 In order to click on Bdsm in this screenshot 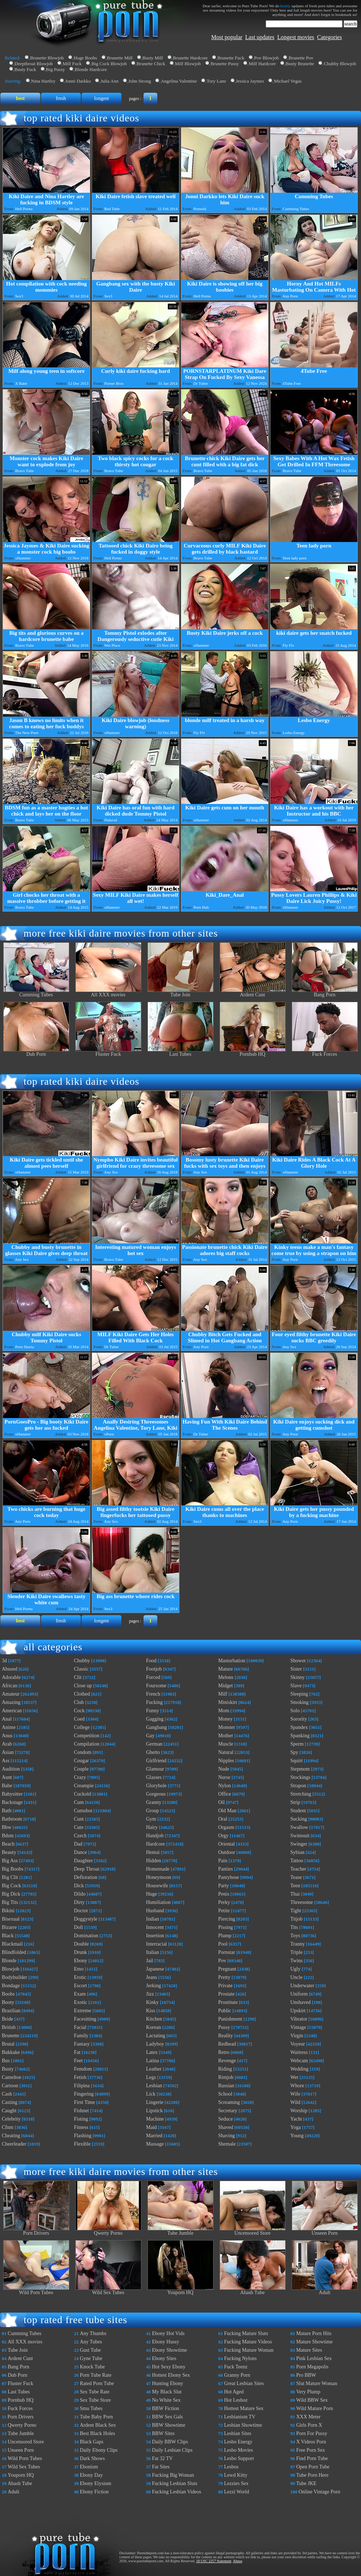, I will do `click(8, 1835)`.